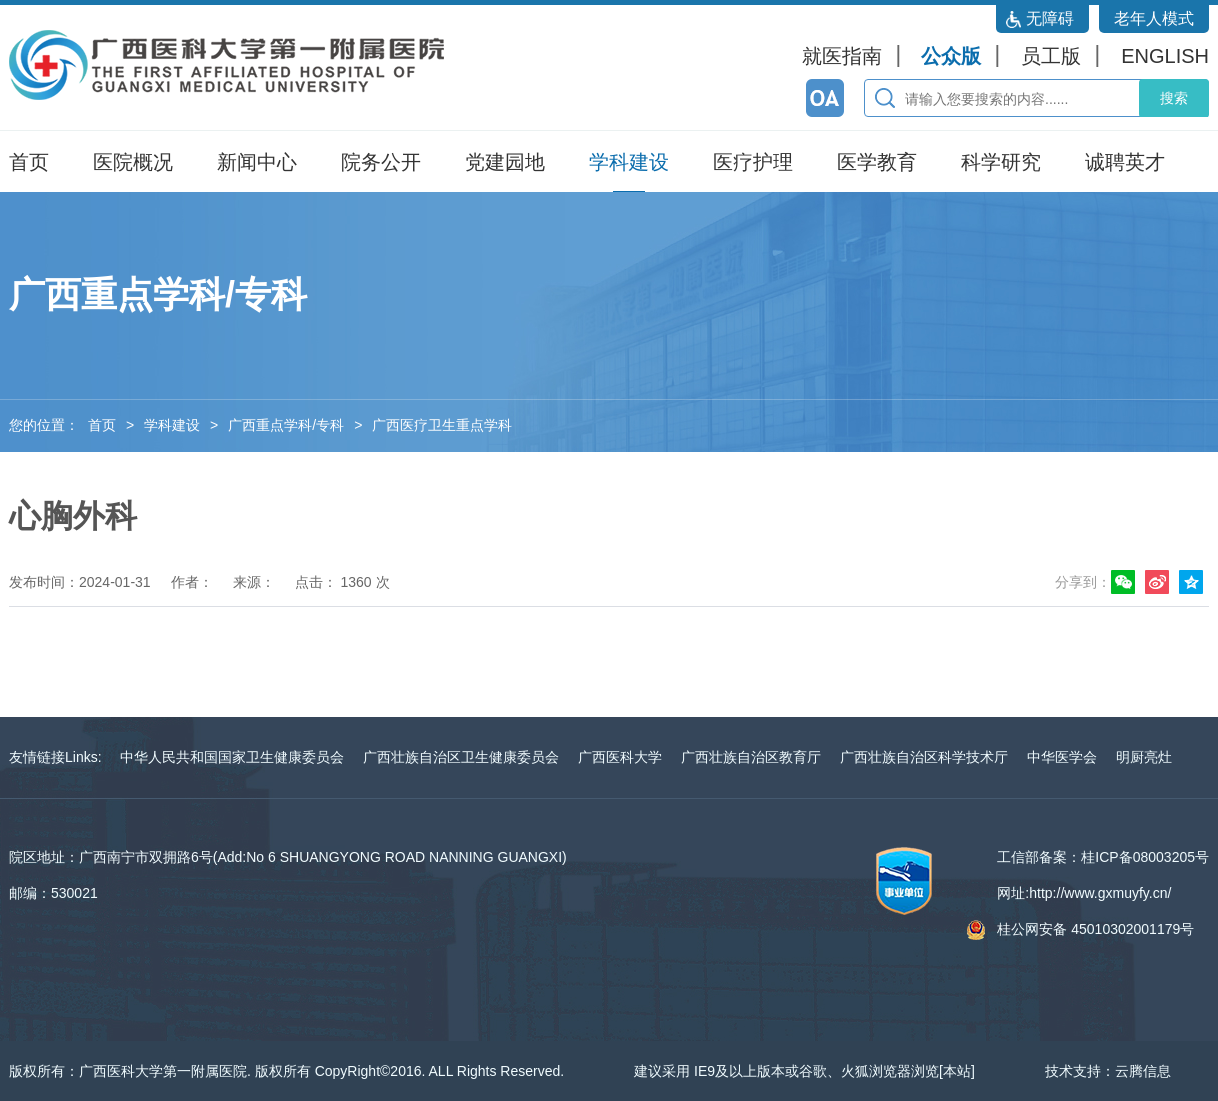  Describe the element at coordinates (924, 757) in the screenshot. I see `广西壮族自治区科学技术厅` at that location.